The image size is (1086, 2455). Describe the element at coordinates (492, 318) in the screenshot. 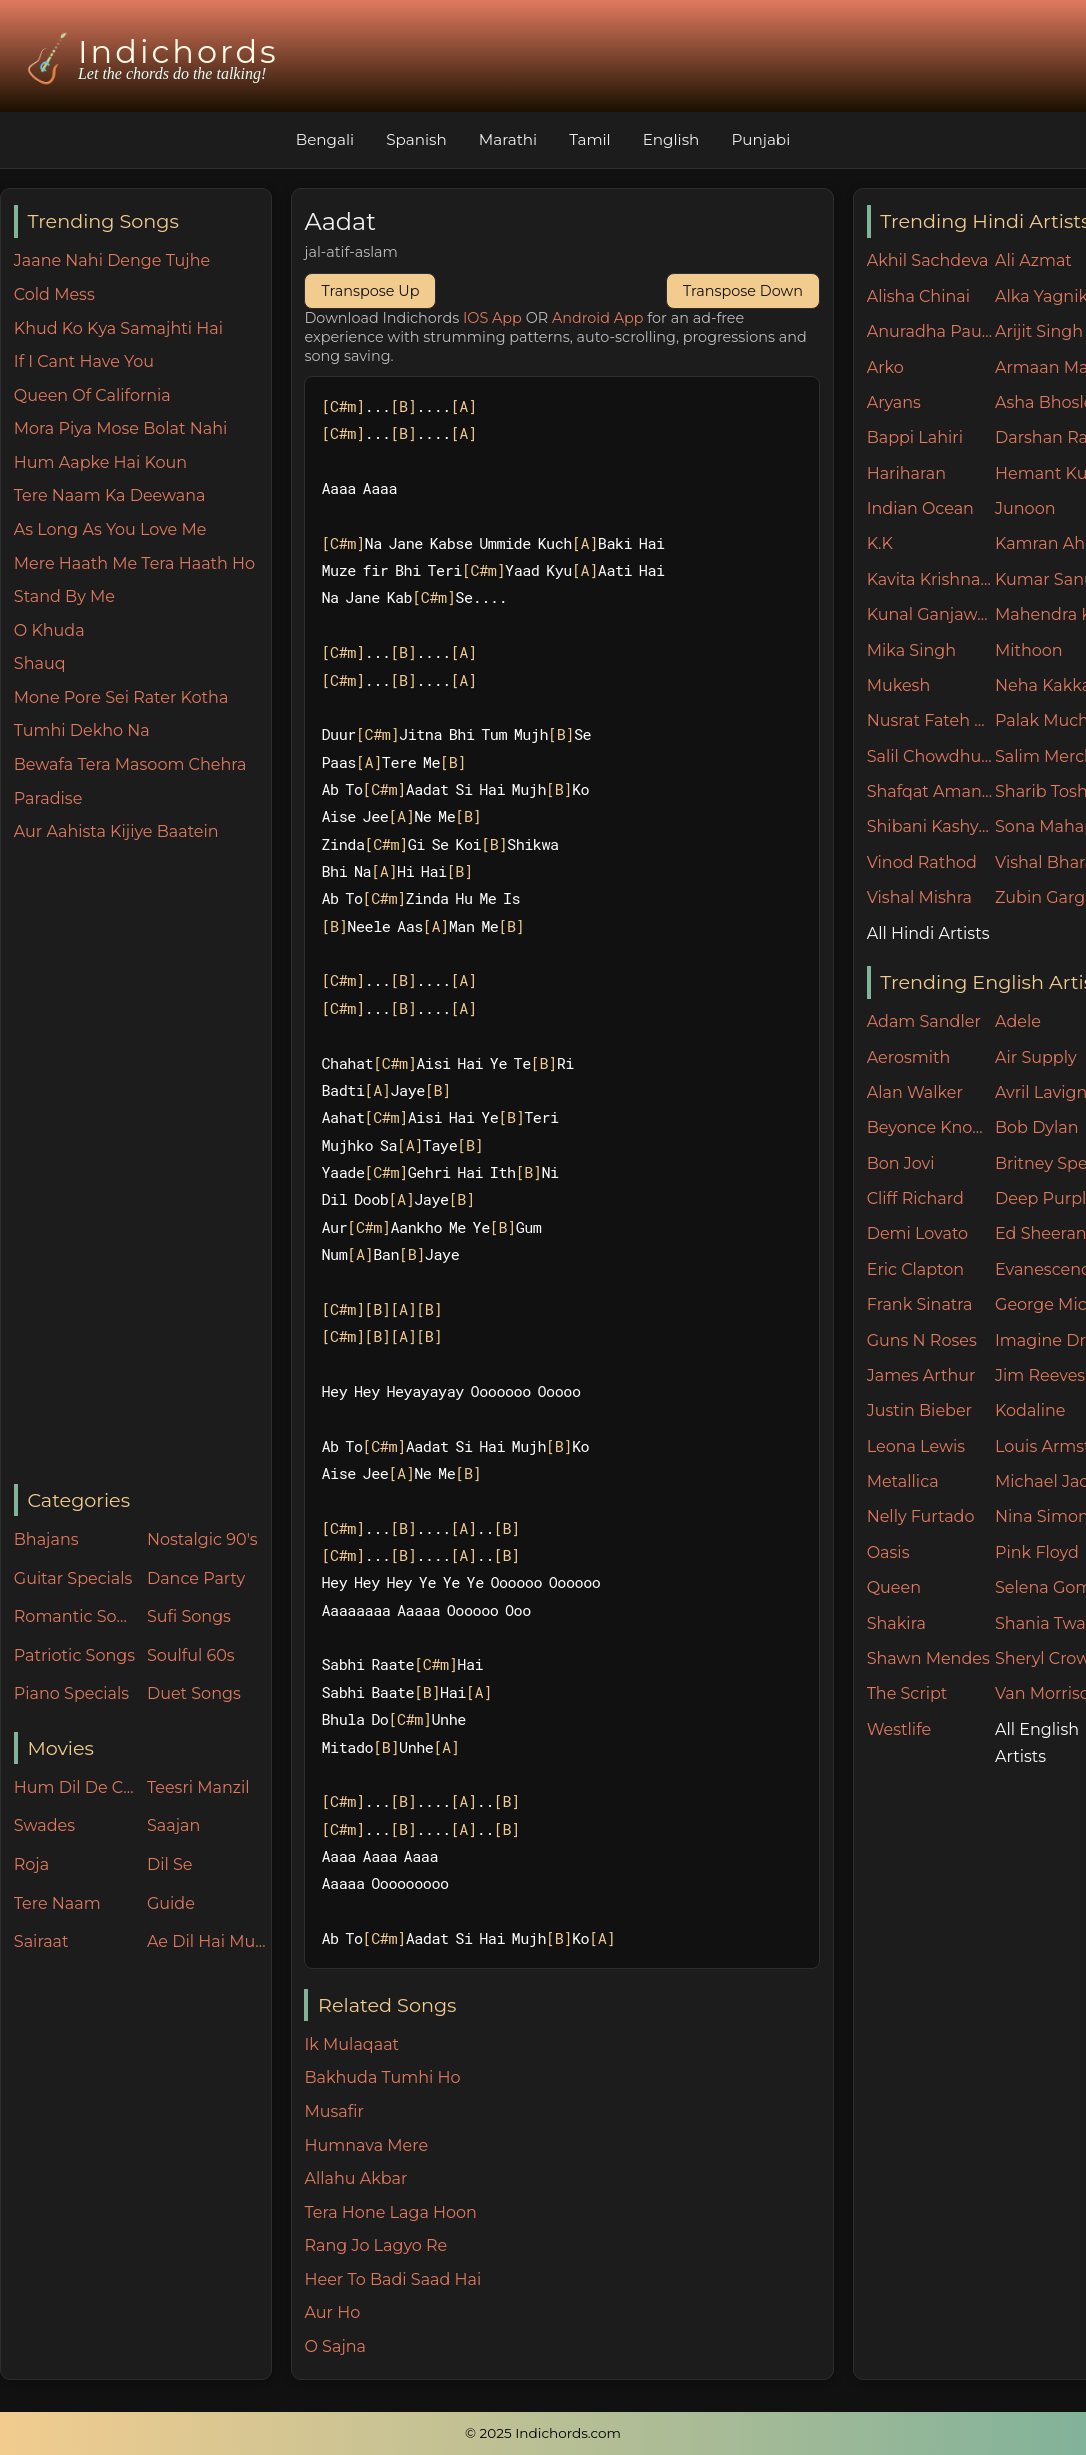

I see `IOS App` at that location.